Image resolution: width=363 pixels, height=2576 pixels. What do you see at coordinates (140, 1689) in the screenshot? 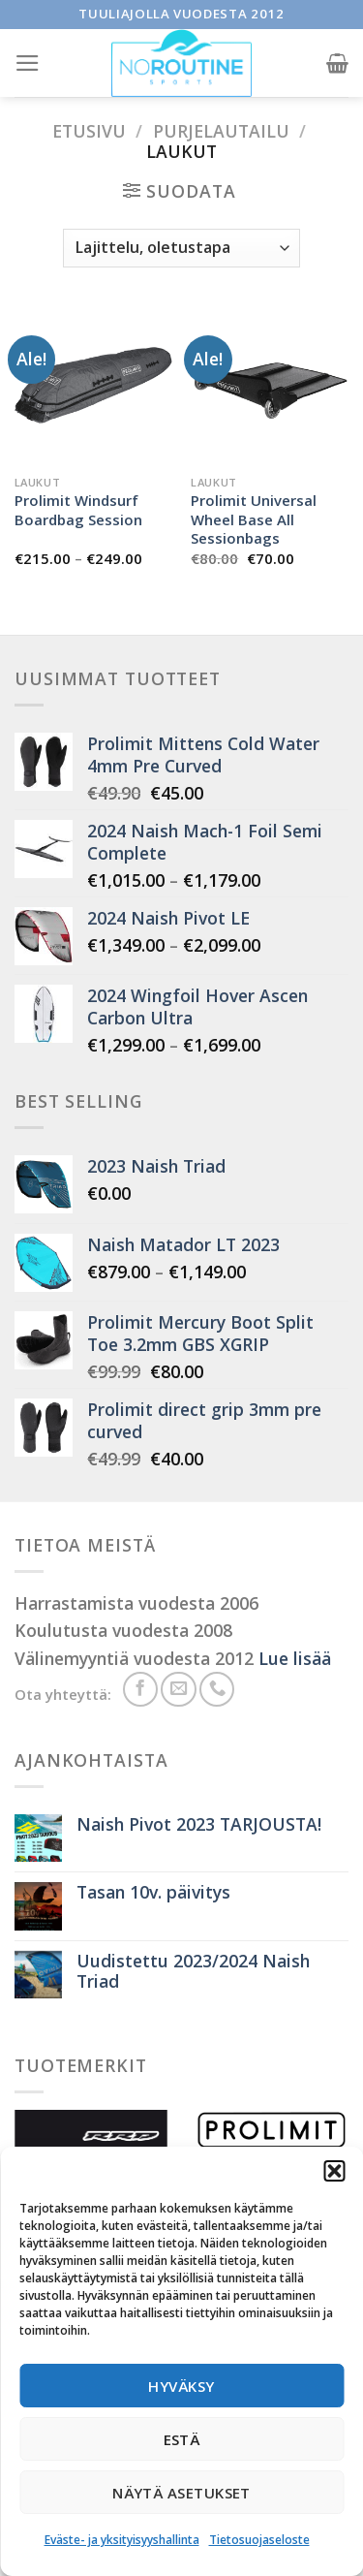
I see `[Seuraa meitä Facebookissa]` at bounding box center [140, 1689].